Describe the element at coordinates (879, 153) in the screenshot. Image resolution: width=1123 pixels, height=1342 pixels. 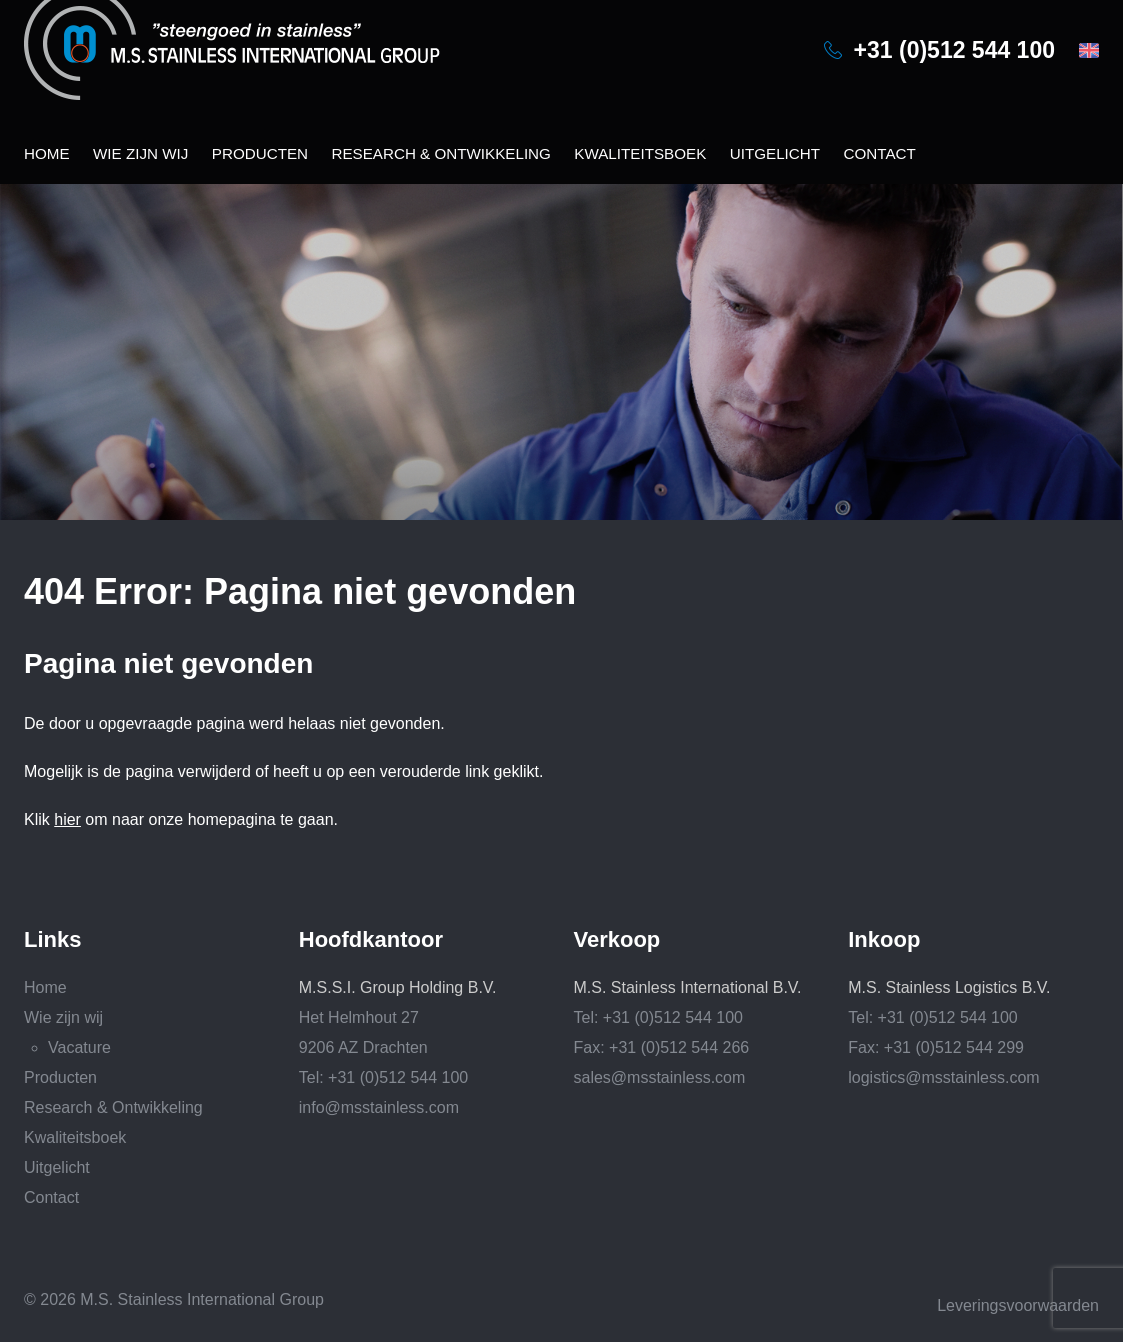
I see `Contact` at that location.